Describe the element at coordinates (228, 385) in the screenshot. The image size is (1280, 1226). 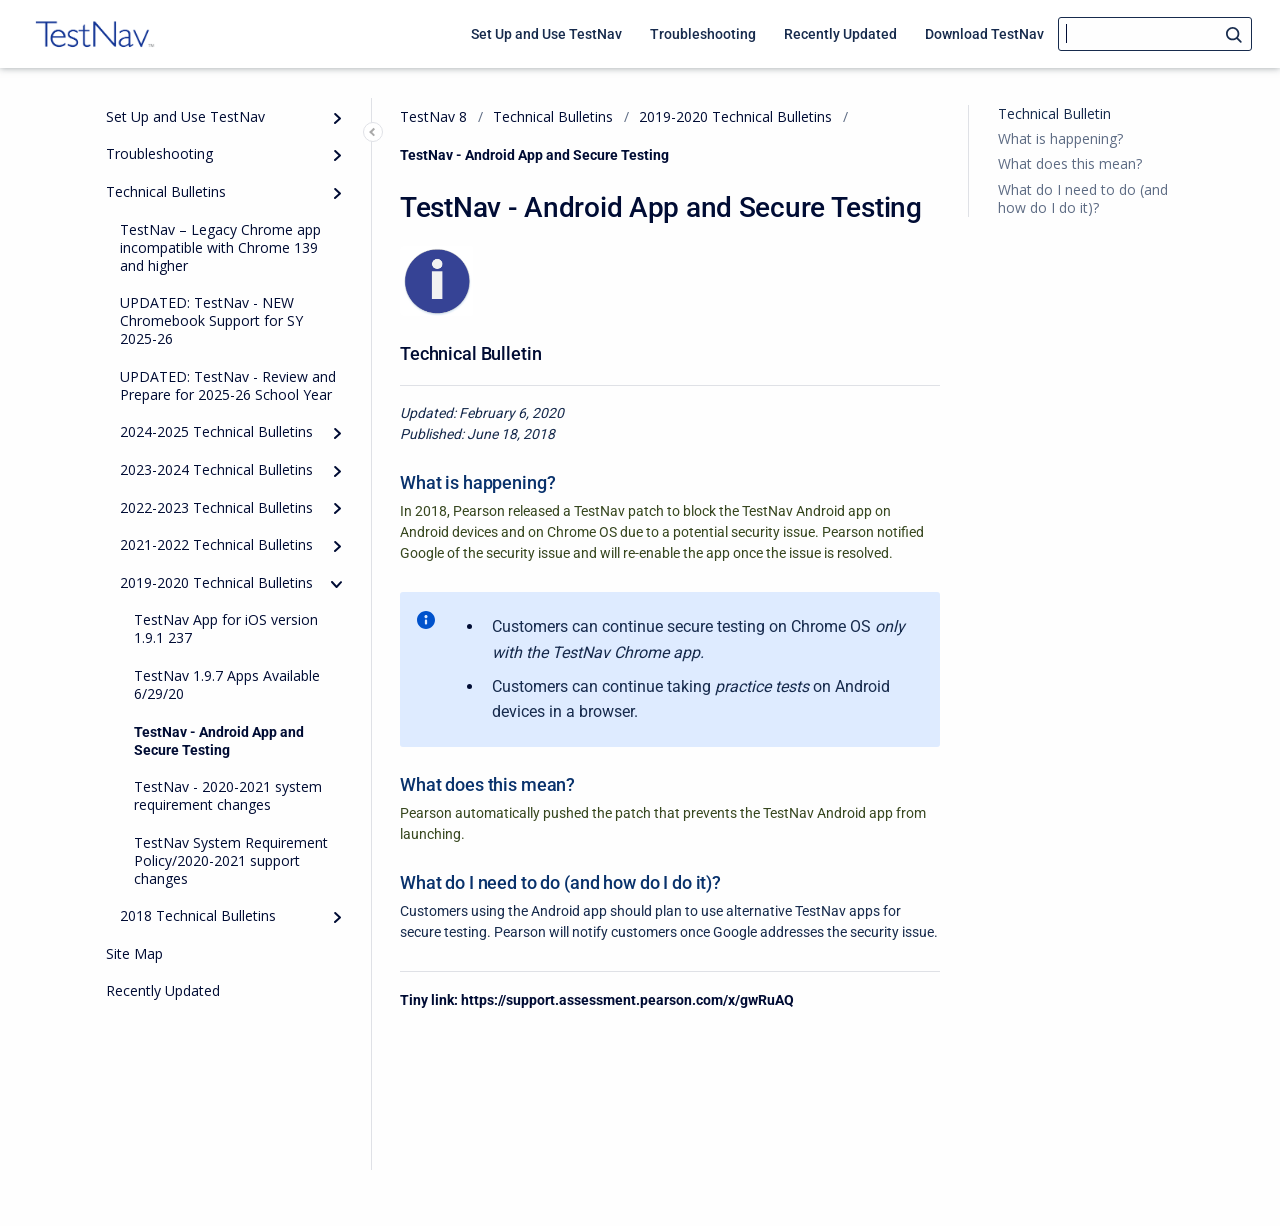
I see `UPDATED: TestNav - Review and Prepare for 2025-26 School Year` at that location.